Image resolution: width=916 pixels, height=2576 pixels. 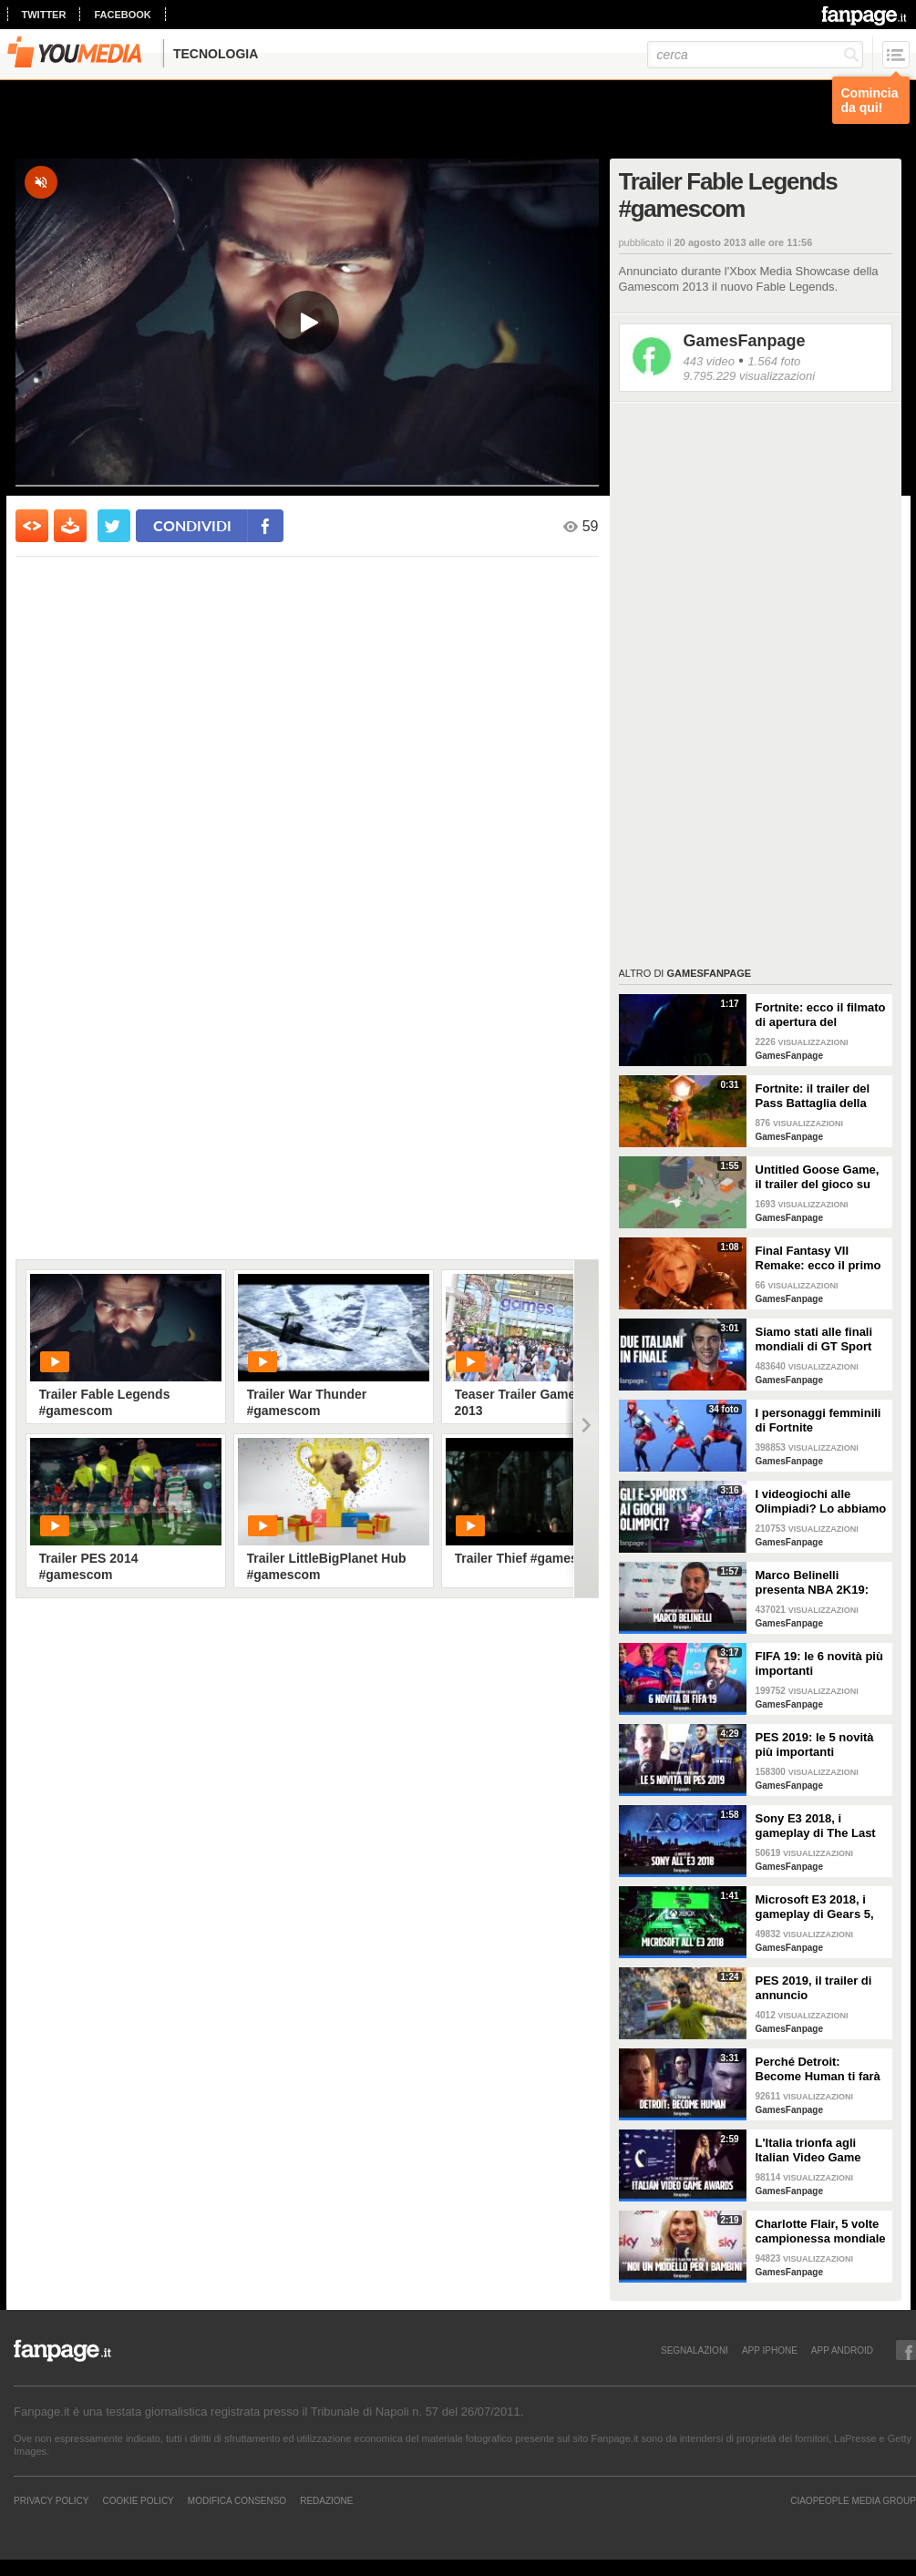 I want to click on REDAZIONE, so click(x=326, y=2500).